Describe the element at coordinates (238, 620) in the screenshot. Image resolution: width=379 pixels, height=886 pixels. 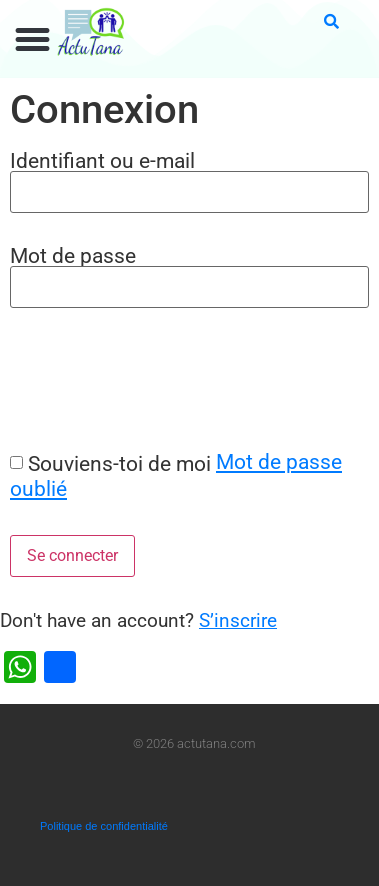
I see `S’inscrire` at that location.